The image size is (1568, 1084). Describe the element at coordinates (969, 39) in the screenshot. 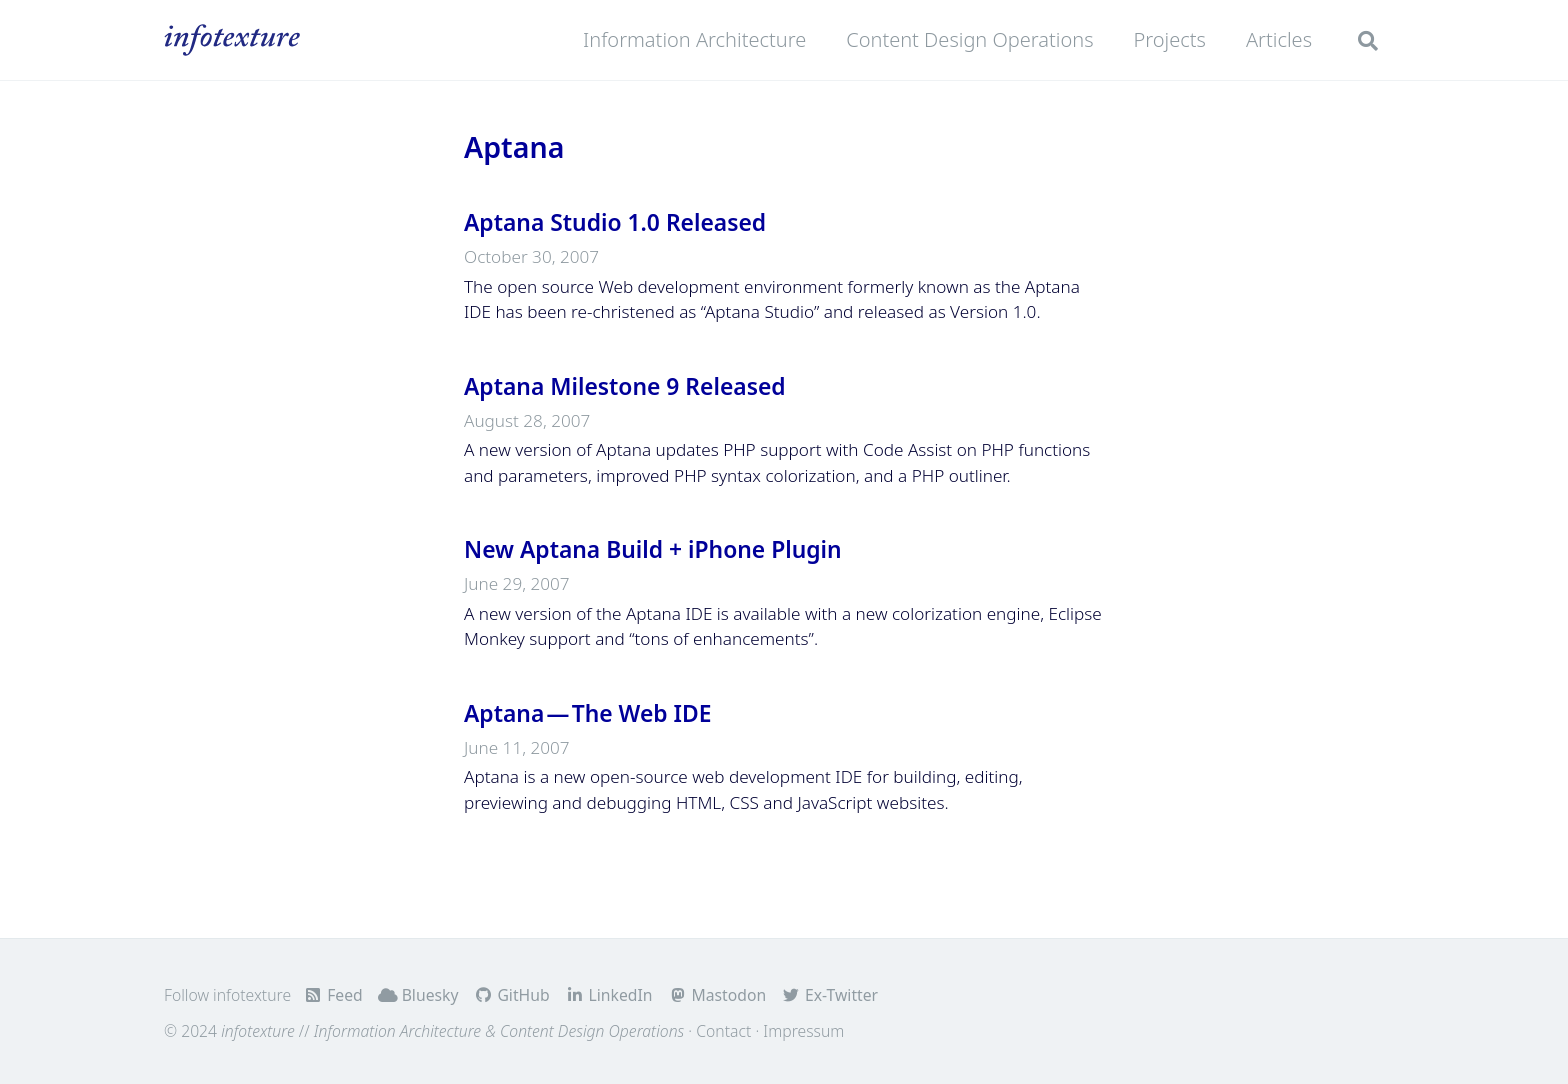

I see `Content Design Operations` at that location.